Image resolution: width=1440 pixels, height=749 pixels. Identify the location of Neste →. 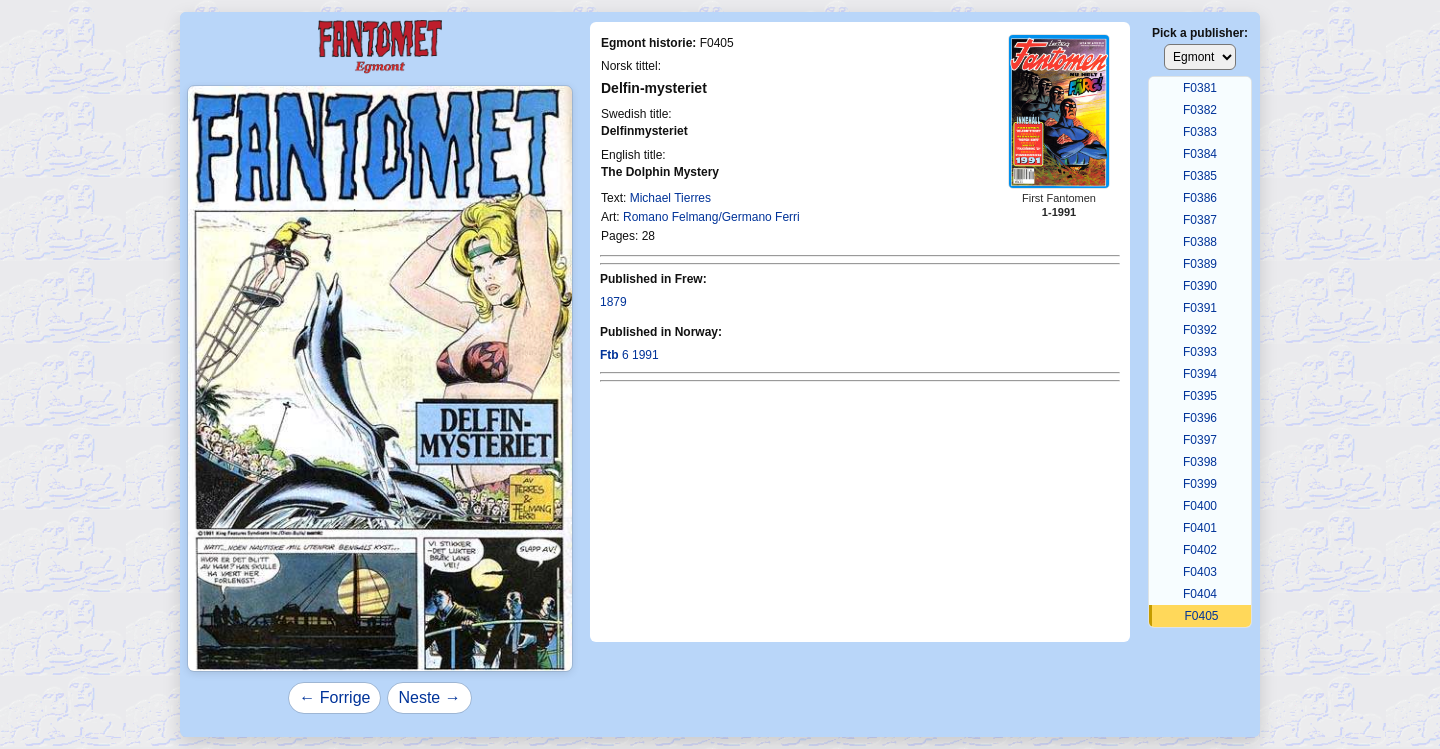
(429, 697).